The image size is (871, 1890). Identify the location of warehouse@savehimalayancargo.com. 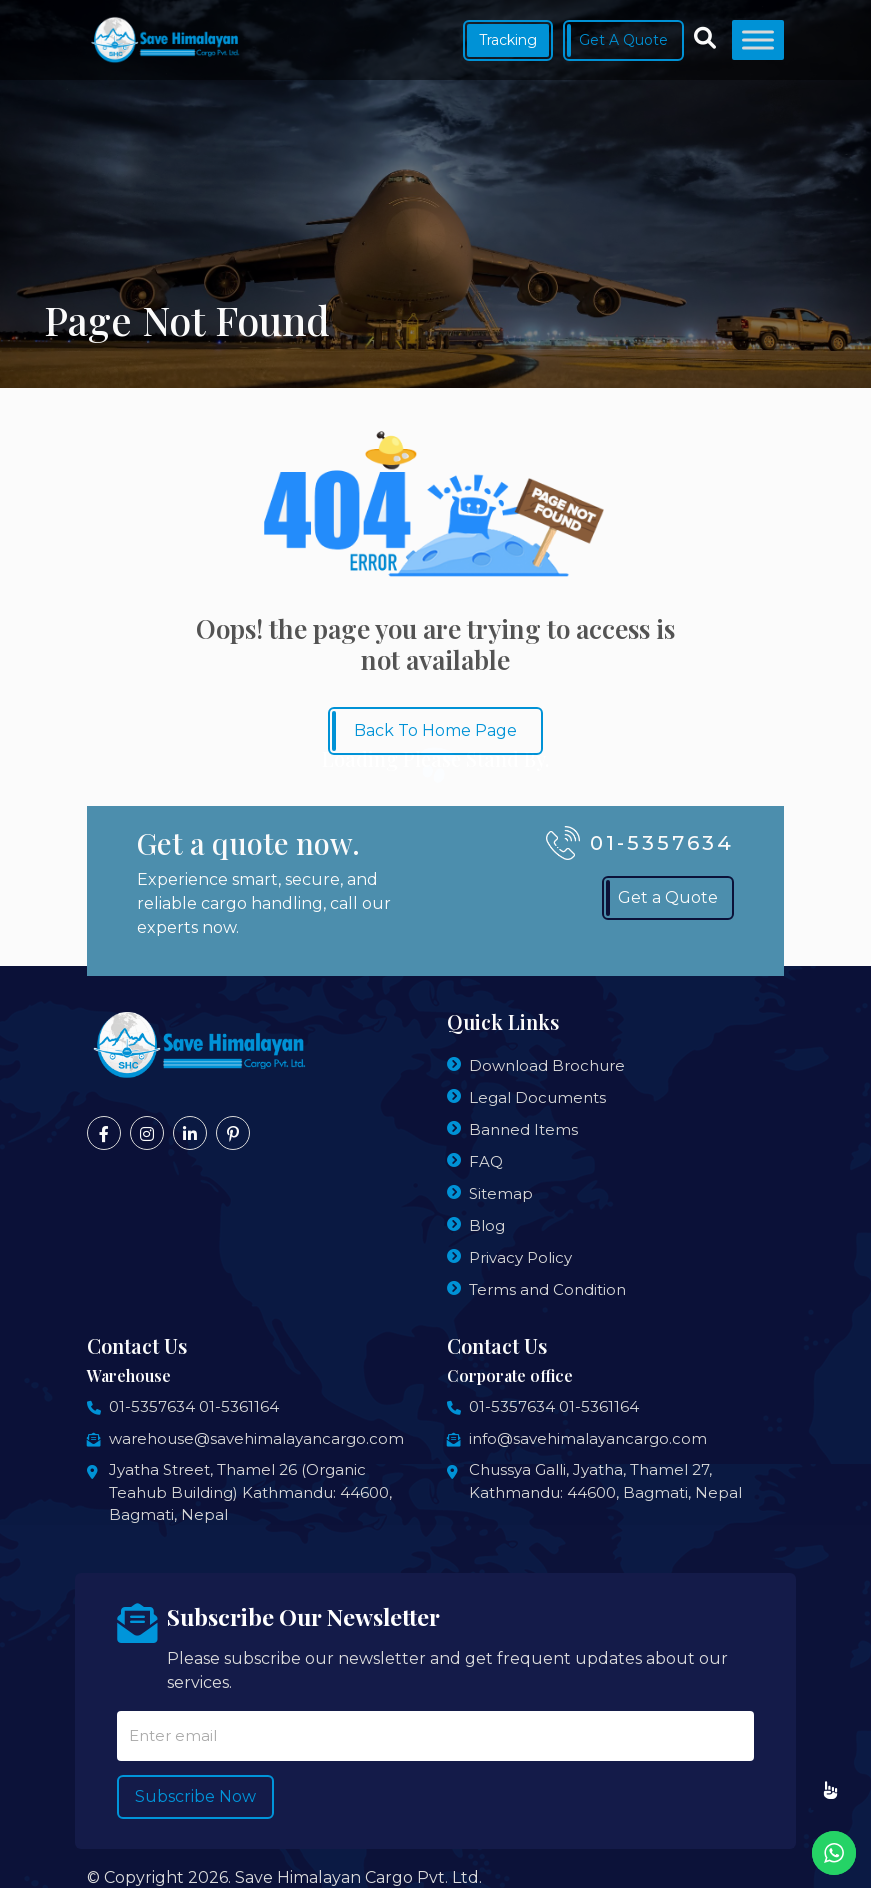
(256, 1438).